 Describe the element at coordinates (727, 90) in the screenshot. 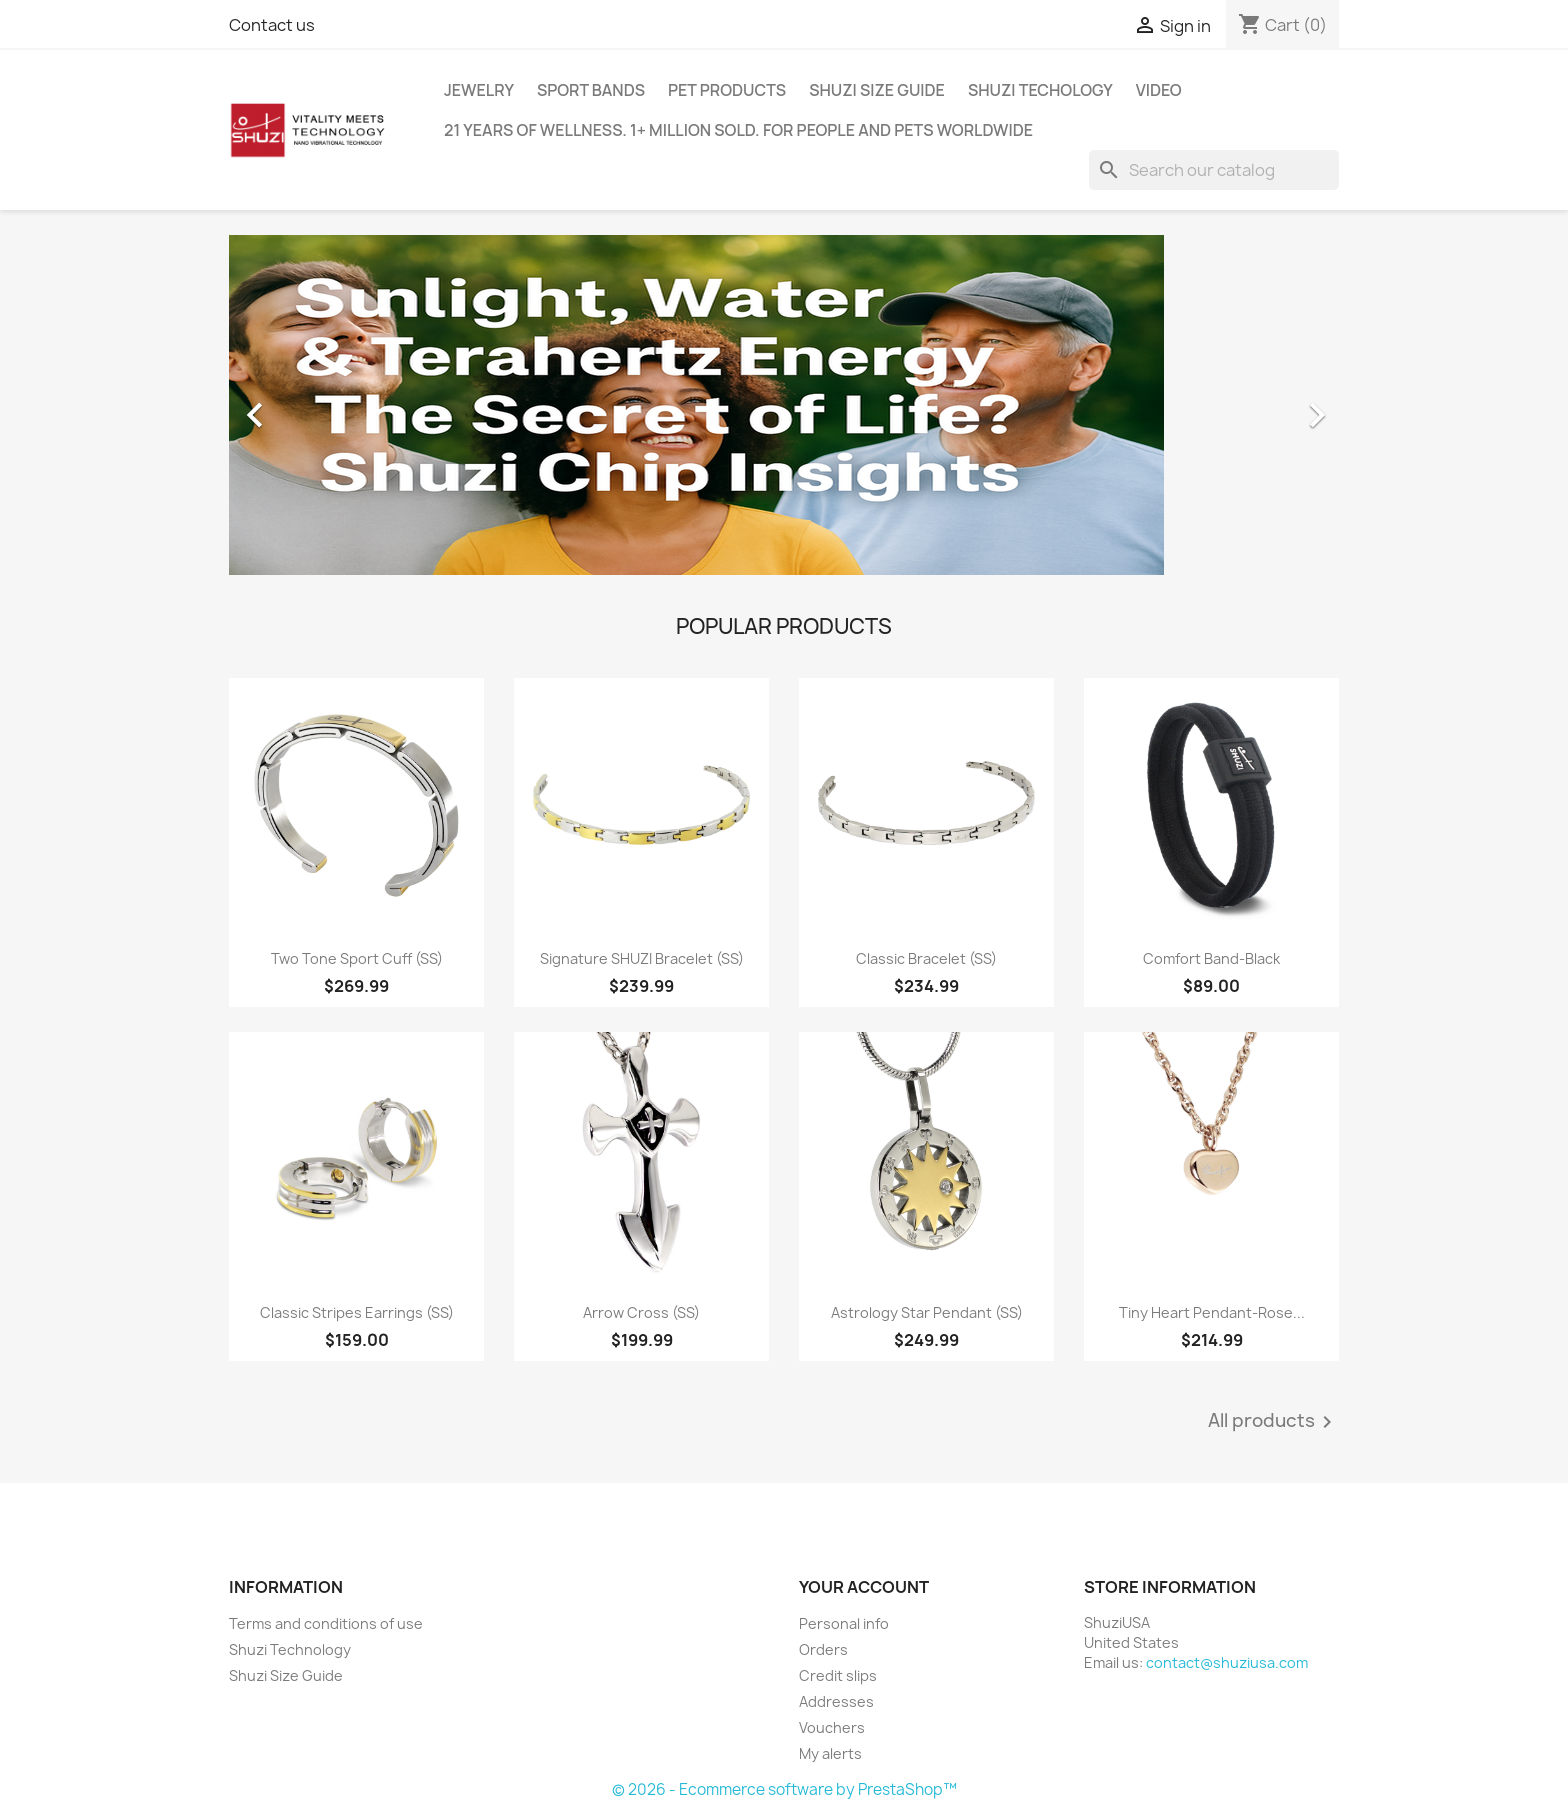

I see `Pet Products` at that location.